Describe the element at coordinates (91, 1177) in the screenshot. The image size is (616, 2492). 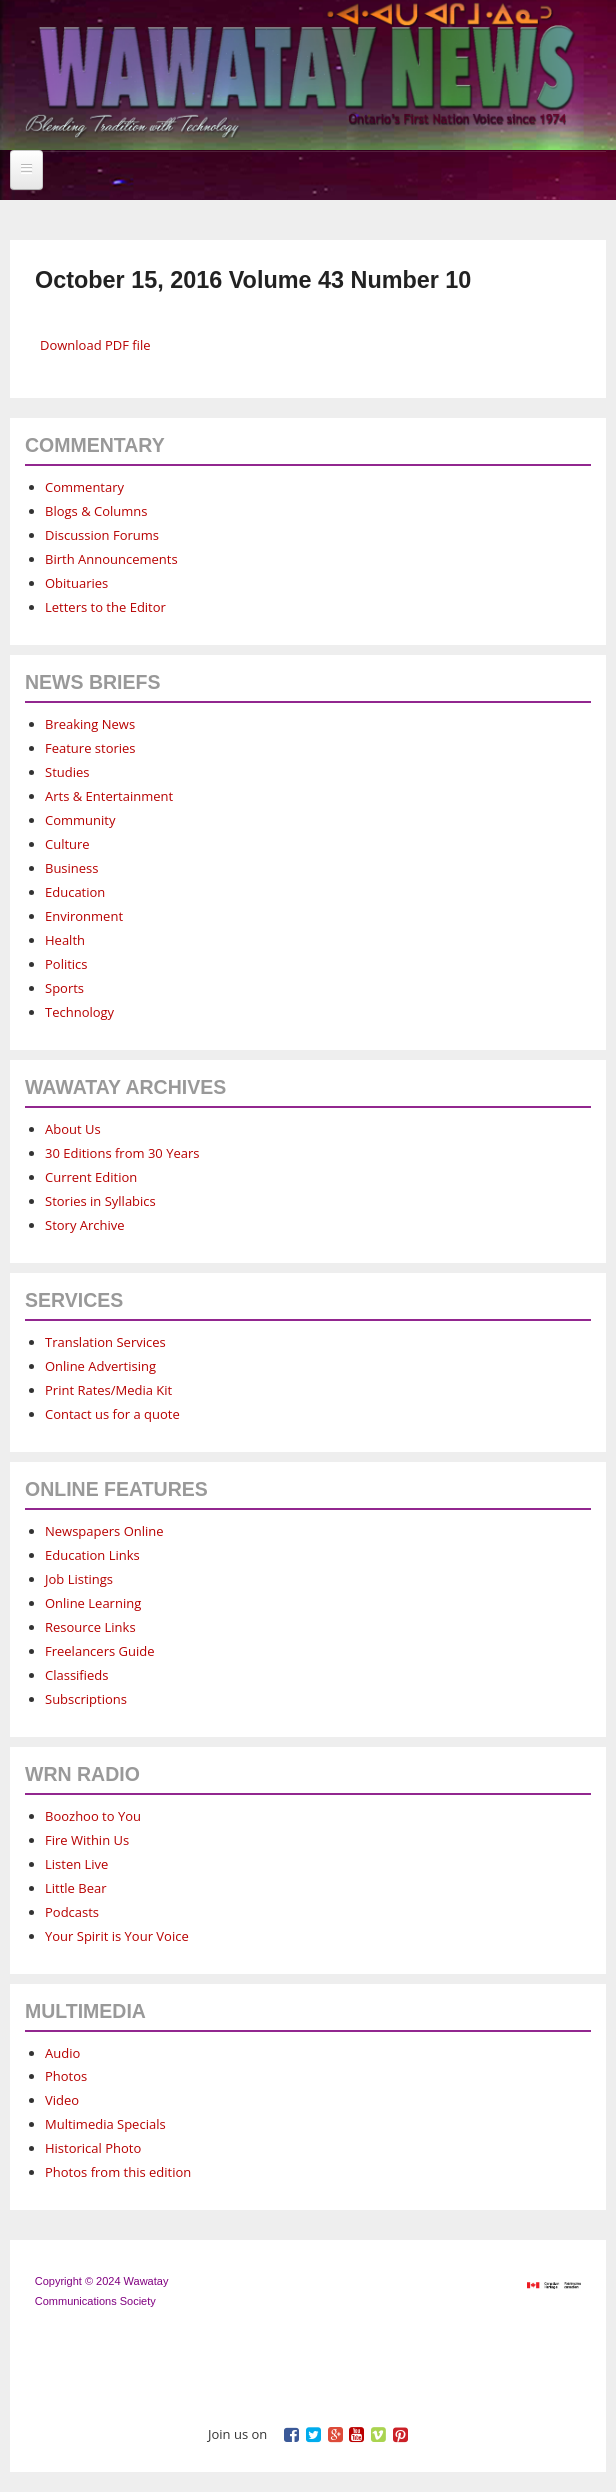
I see `Current Edition` at that location.